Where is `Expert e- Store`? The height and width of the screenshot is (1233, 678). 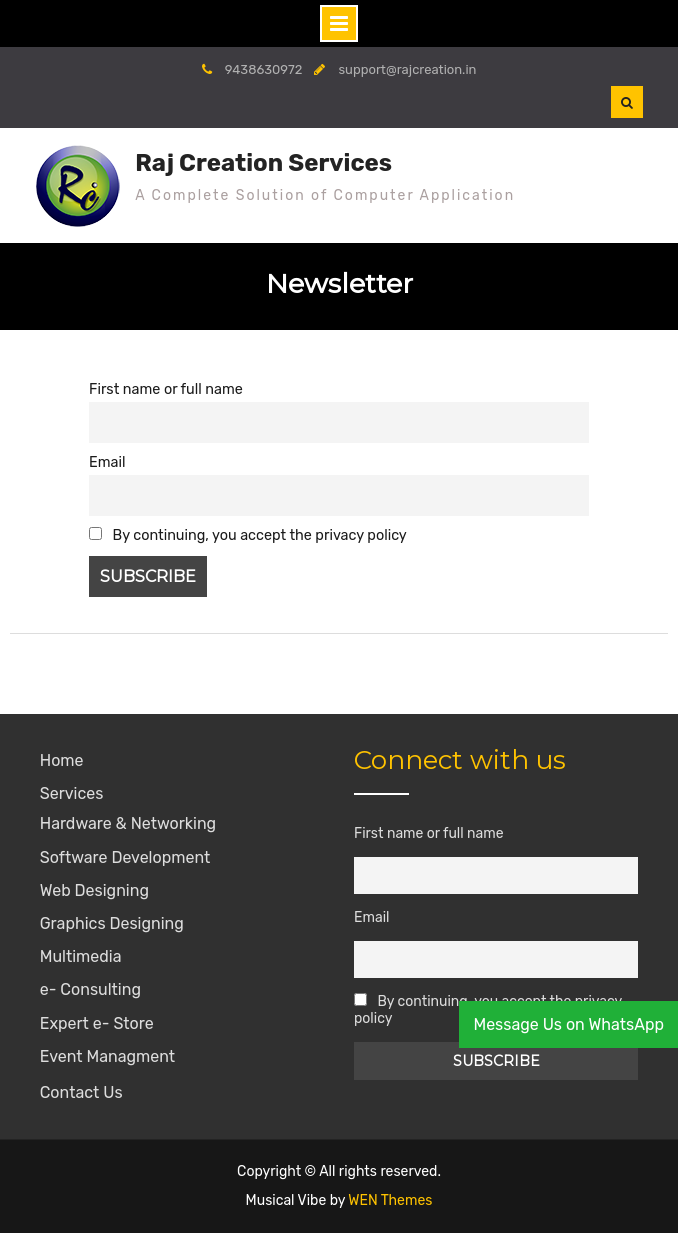
Expert e- Store is located at coordinates (97, 1023).